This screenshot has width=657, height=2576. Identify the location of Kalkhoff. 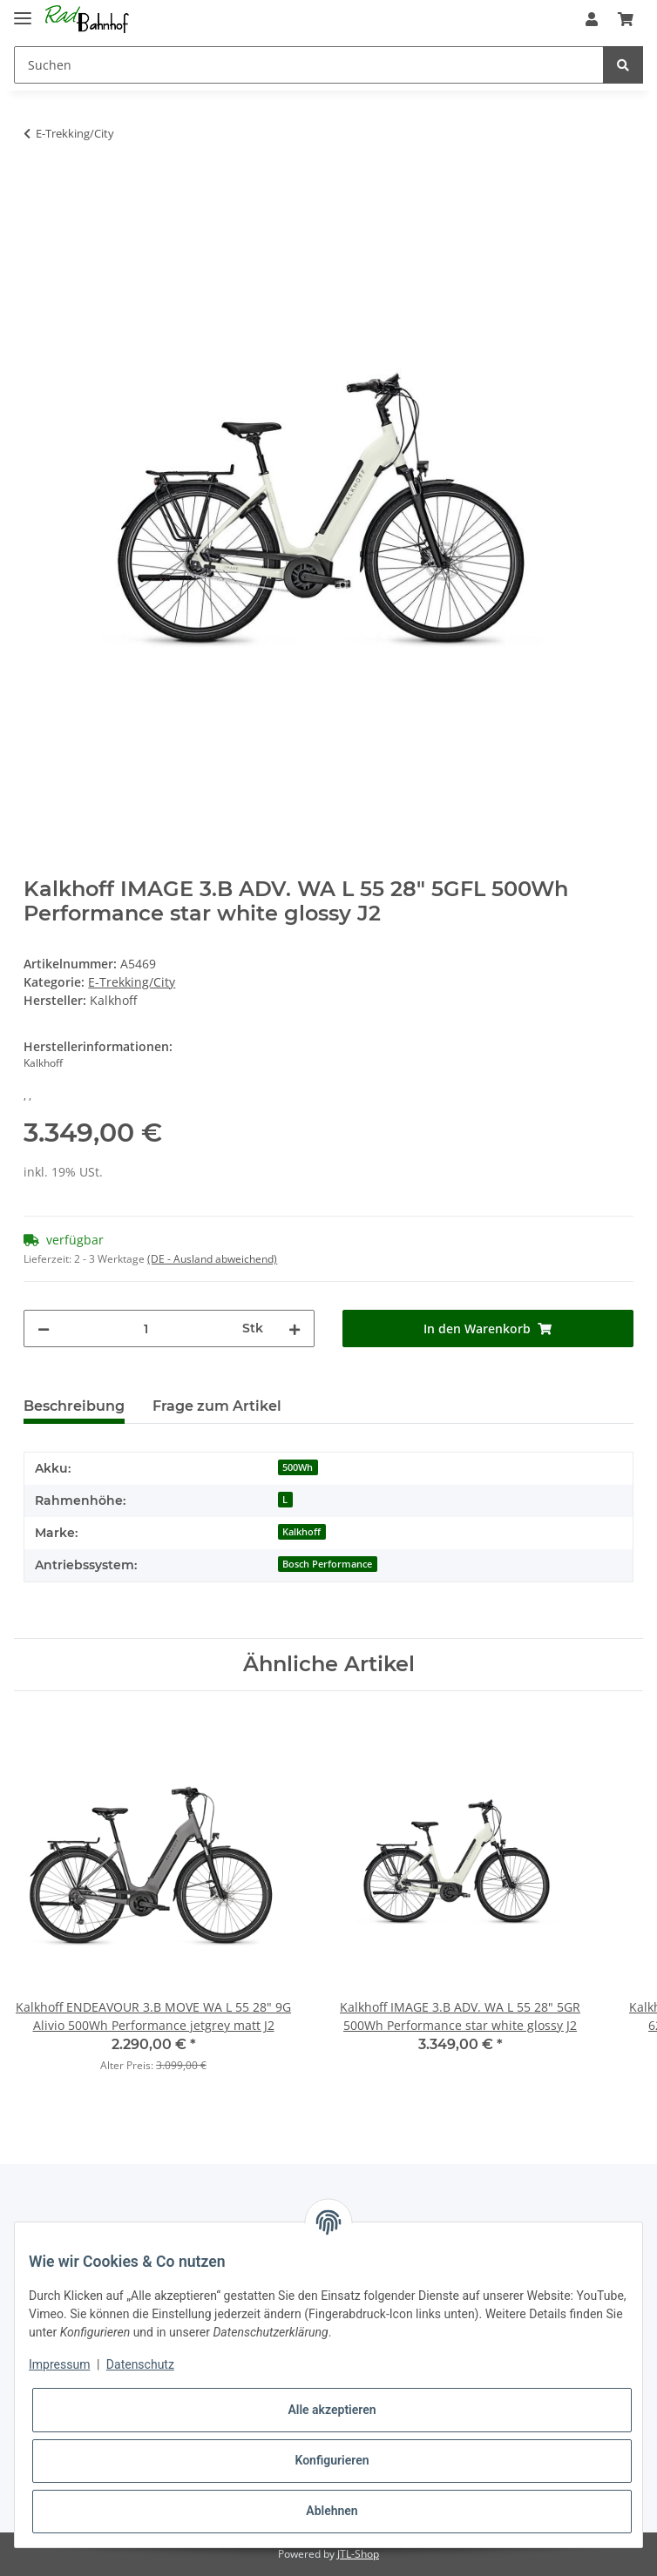
(301, 1532).